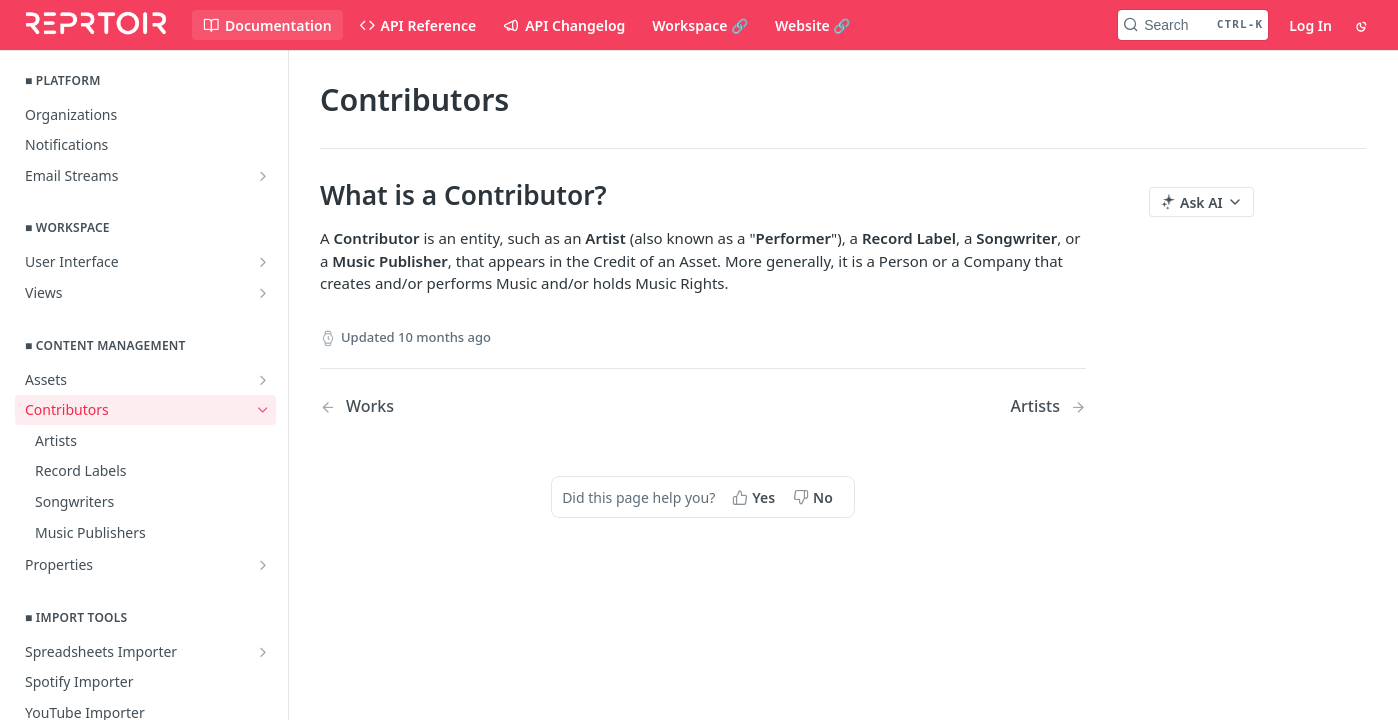 The height and width of the screenshot is (720, 1398). Describe the element at coordinates (263, 262) in the screenshot. I see `[Show subpages for User Interface]` at that location.